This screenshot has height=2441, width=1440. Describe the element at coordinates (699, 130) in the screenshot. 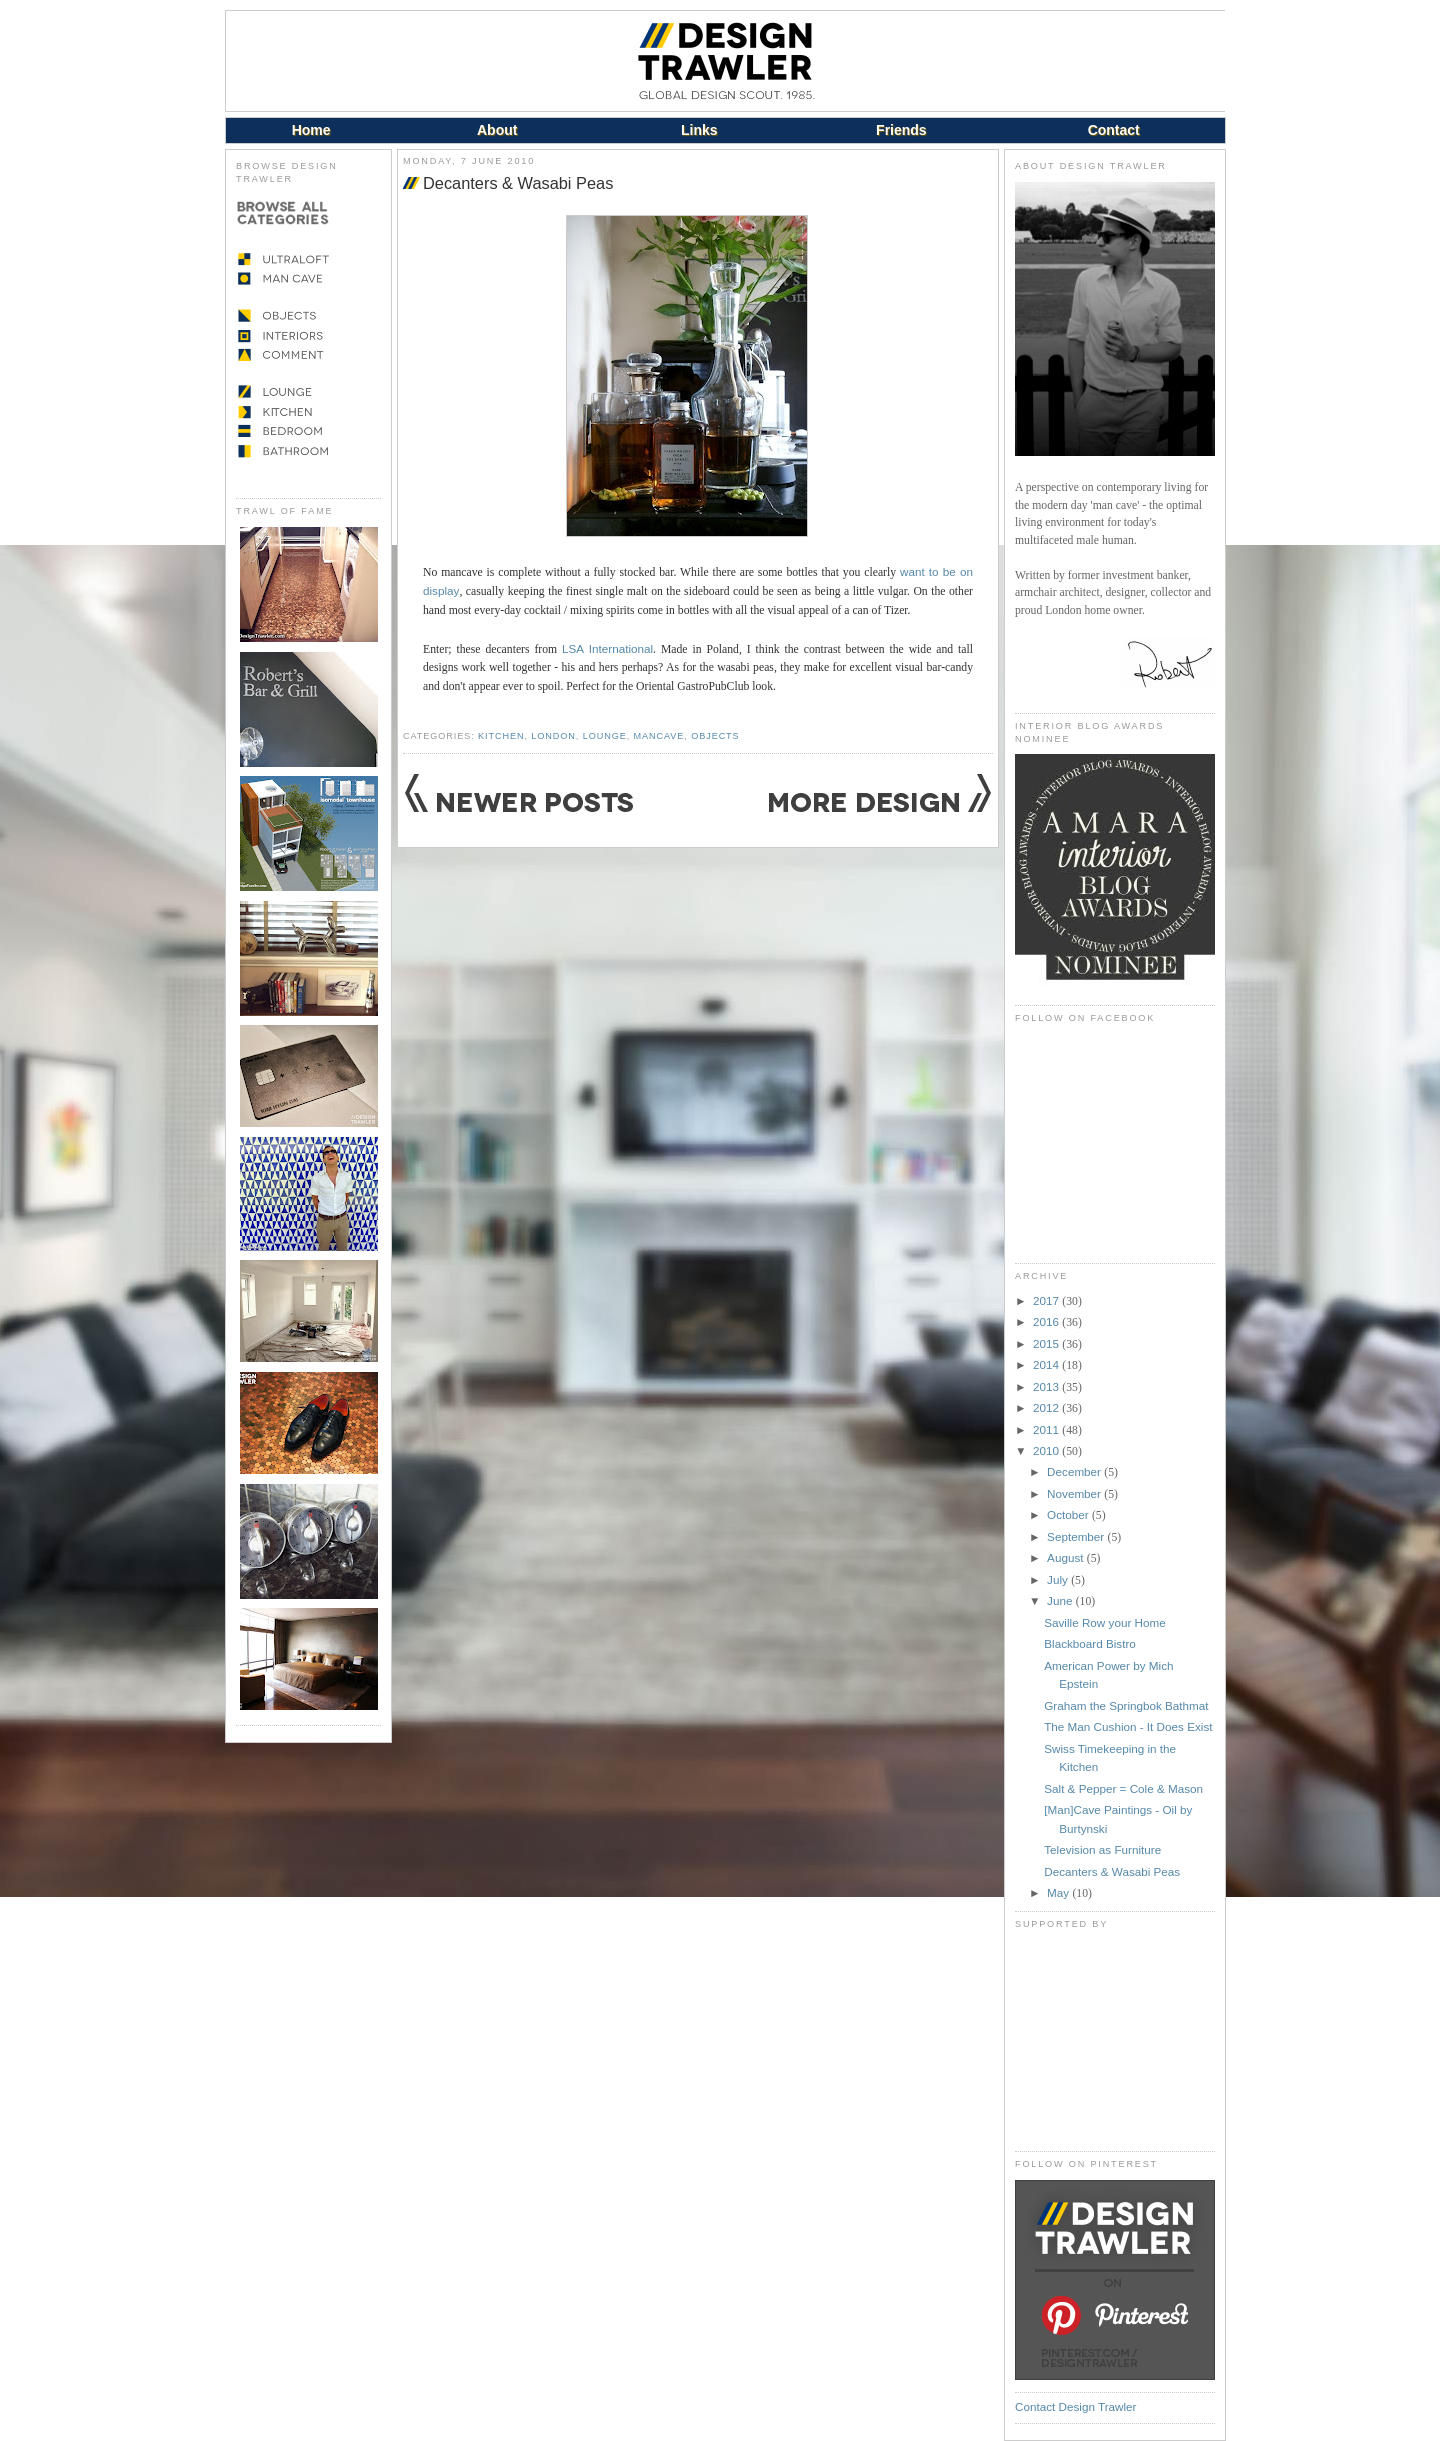

I see `Links` at that location.